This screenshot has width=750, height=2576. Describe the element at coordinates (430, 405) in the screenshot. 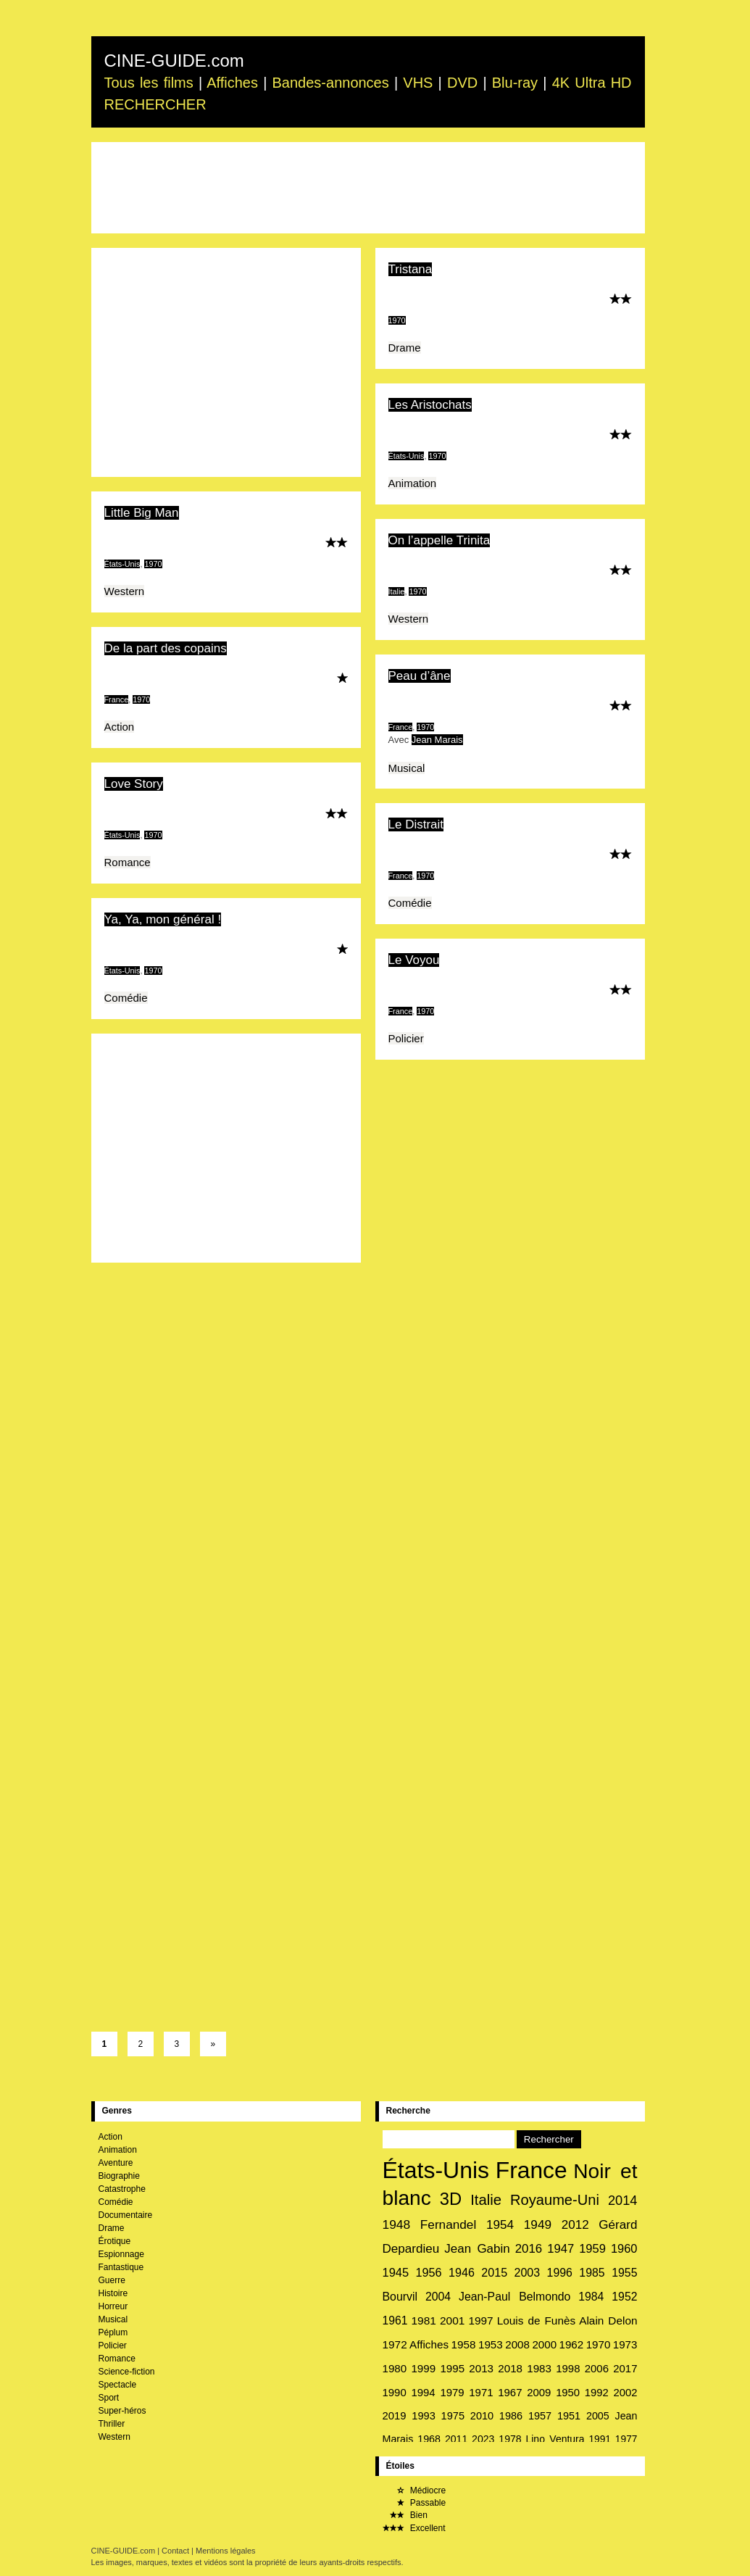

I see `Les Aristochats` at that location.